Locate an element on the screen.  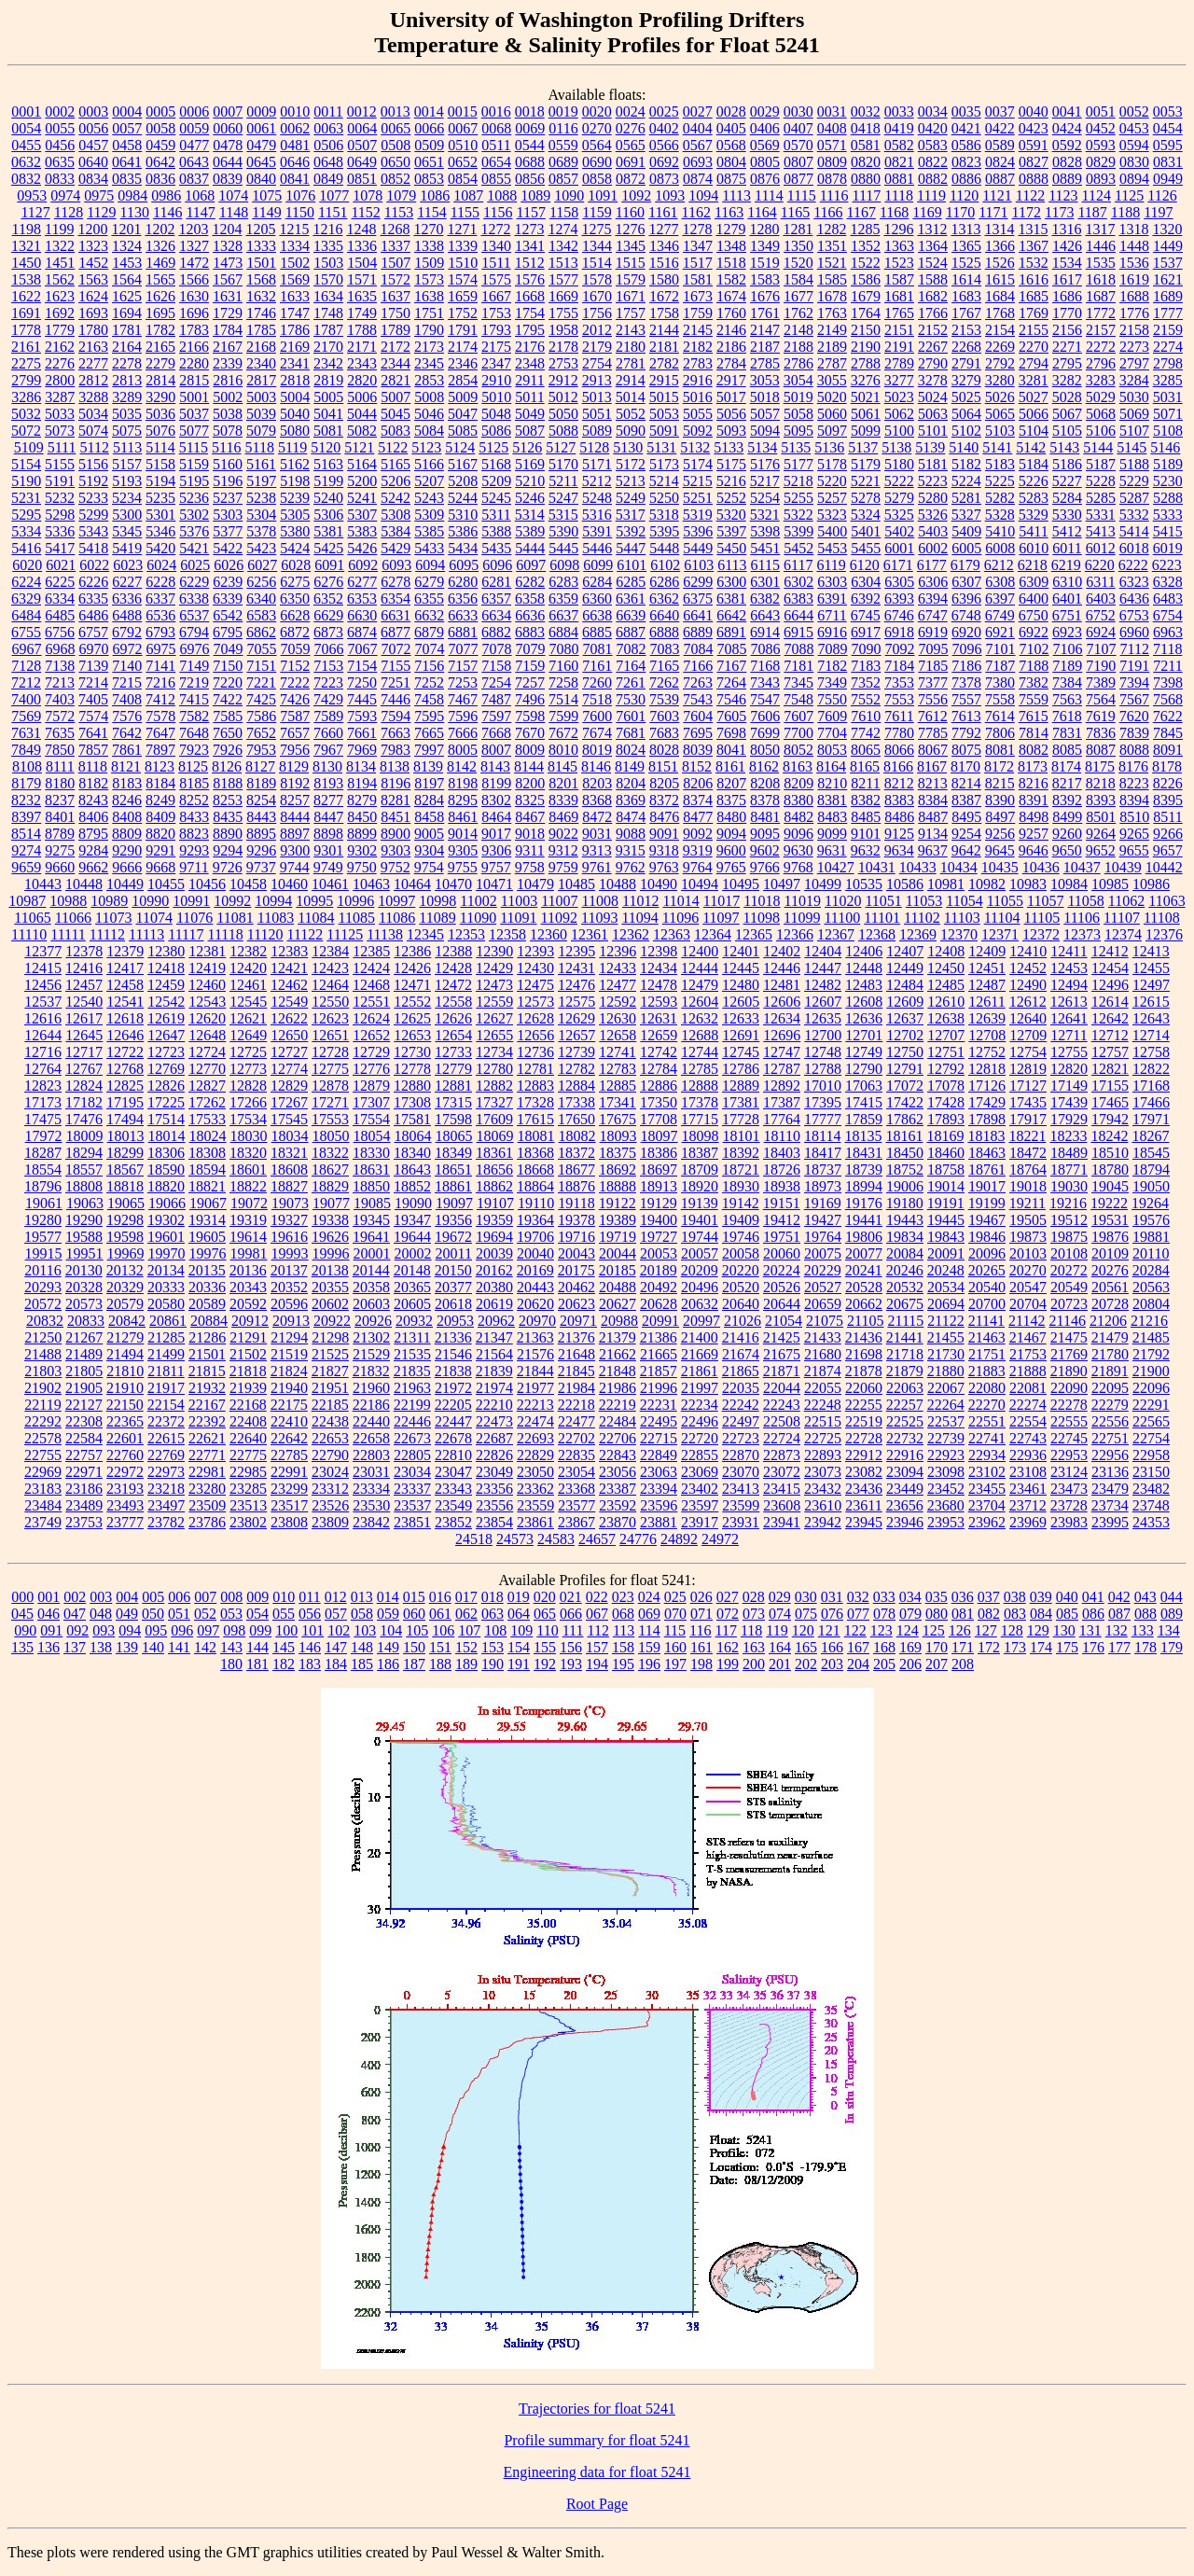
23436 is located at coordinates (863, 1489).